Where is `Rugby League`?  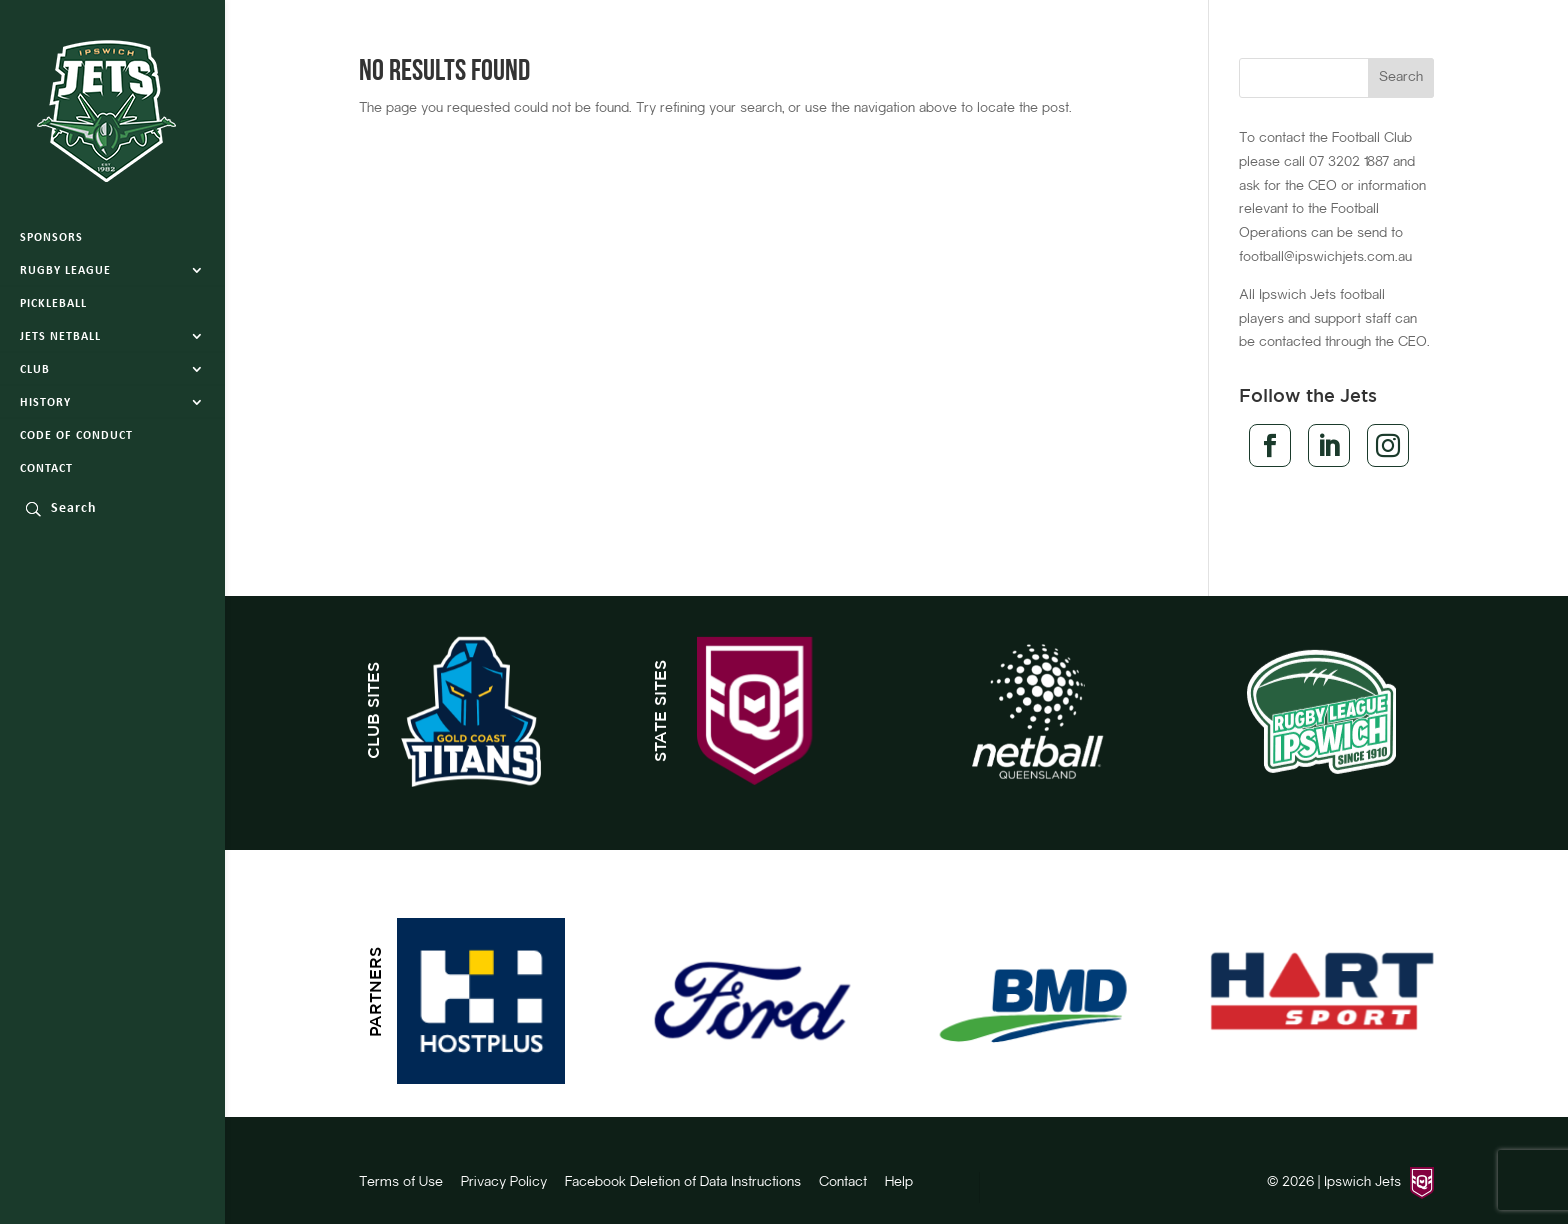 Rugby League is located at coordinates (65, 271).